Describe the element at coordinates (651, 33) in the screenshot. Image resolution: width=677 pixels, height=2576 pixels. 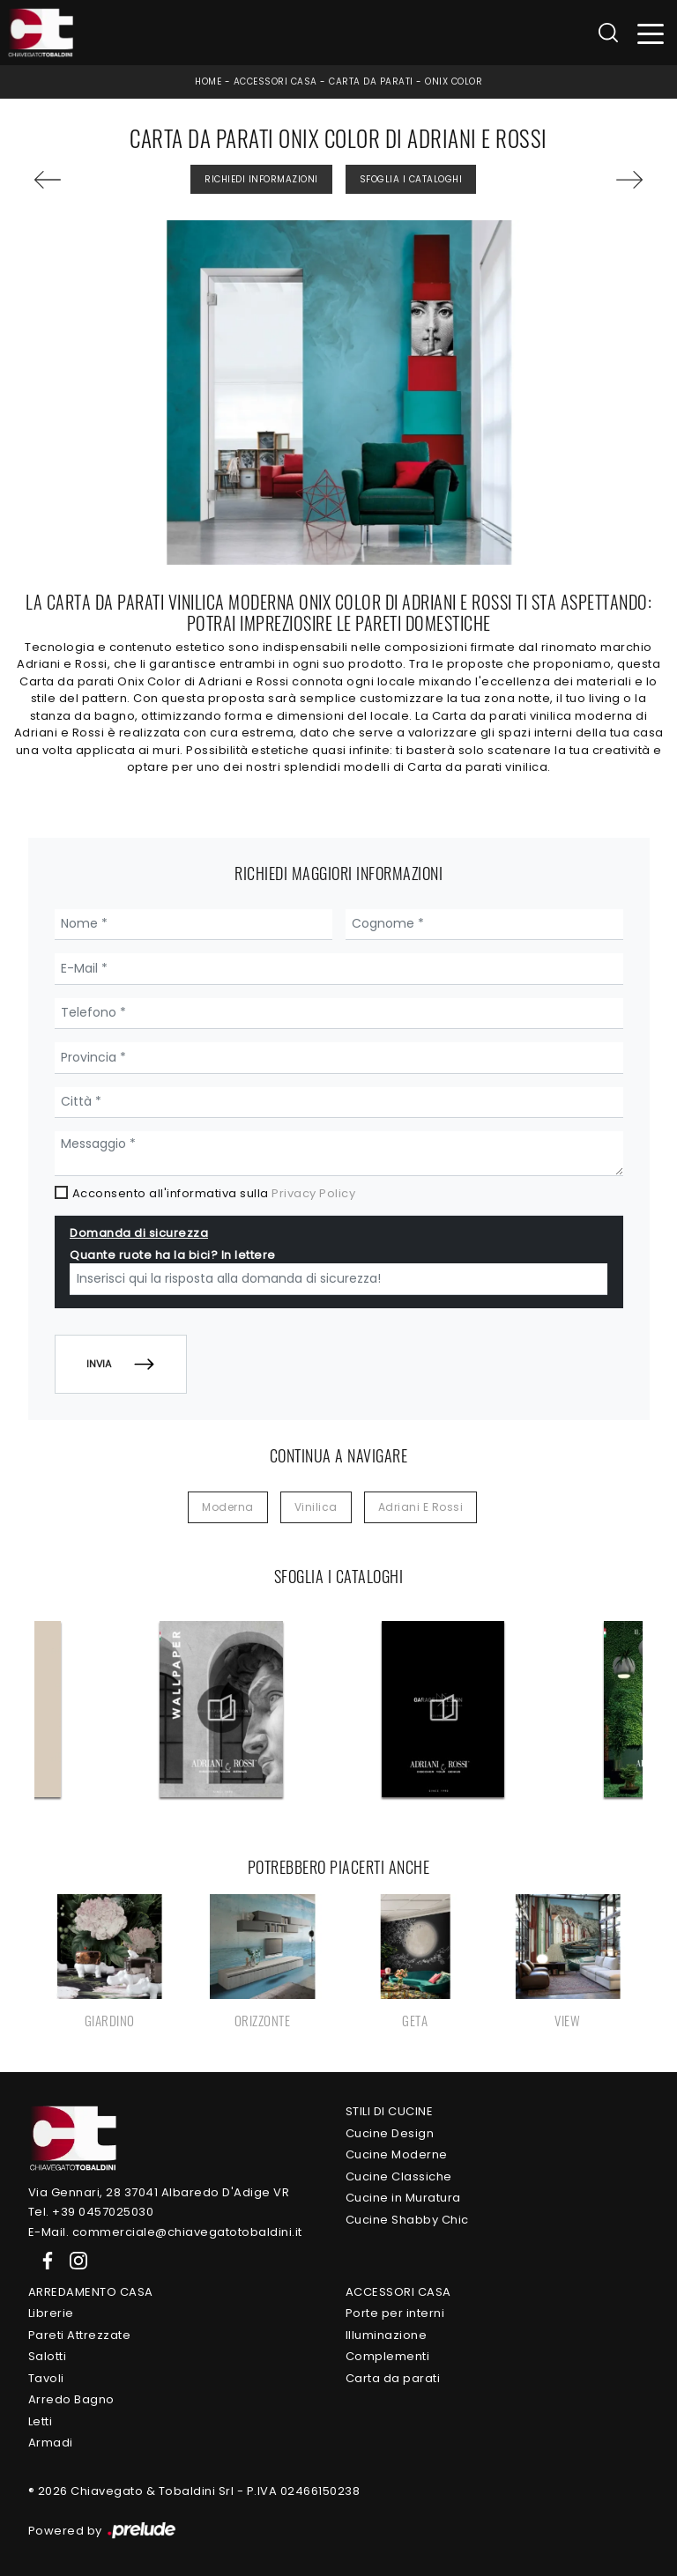
I see `[Toggle navigation]` at that location.